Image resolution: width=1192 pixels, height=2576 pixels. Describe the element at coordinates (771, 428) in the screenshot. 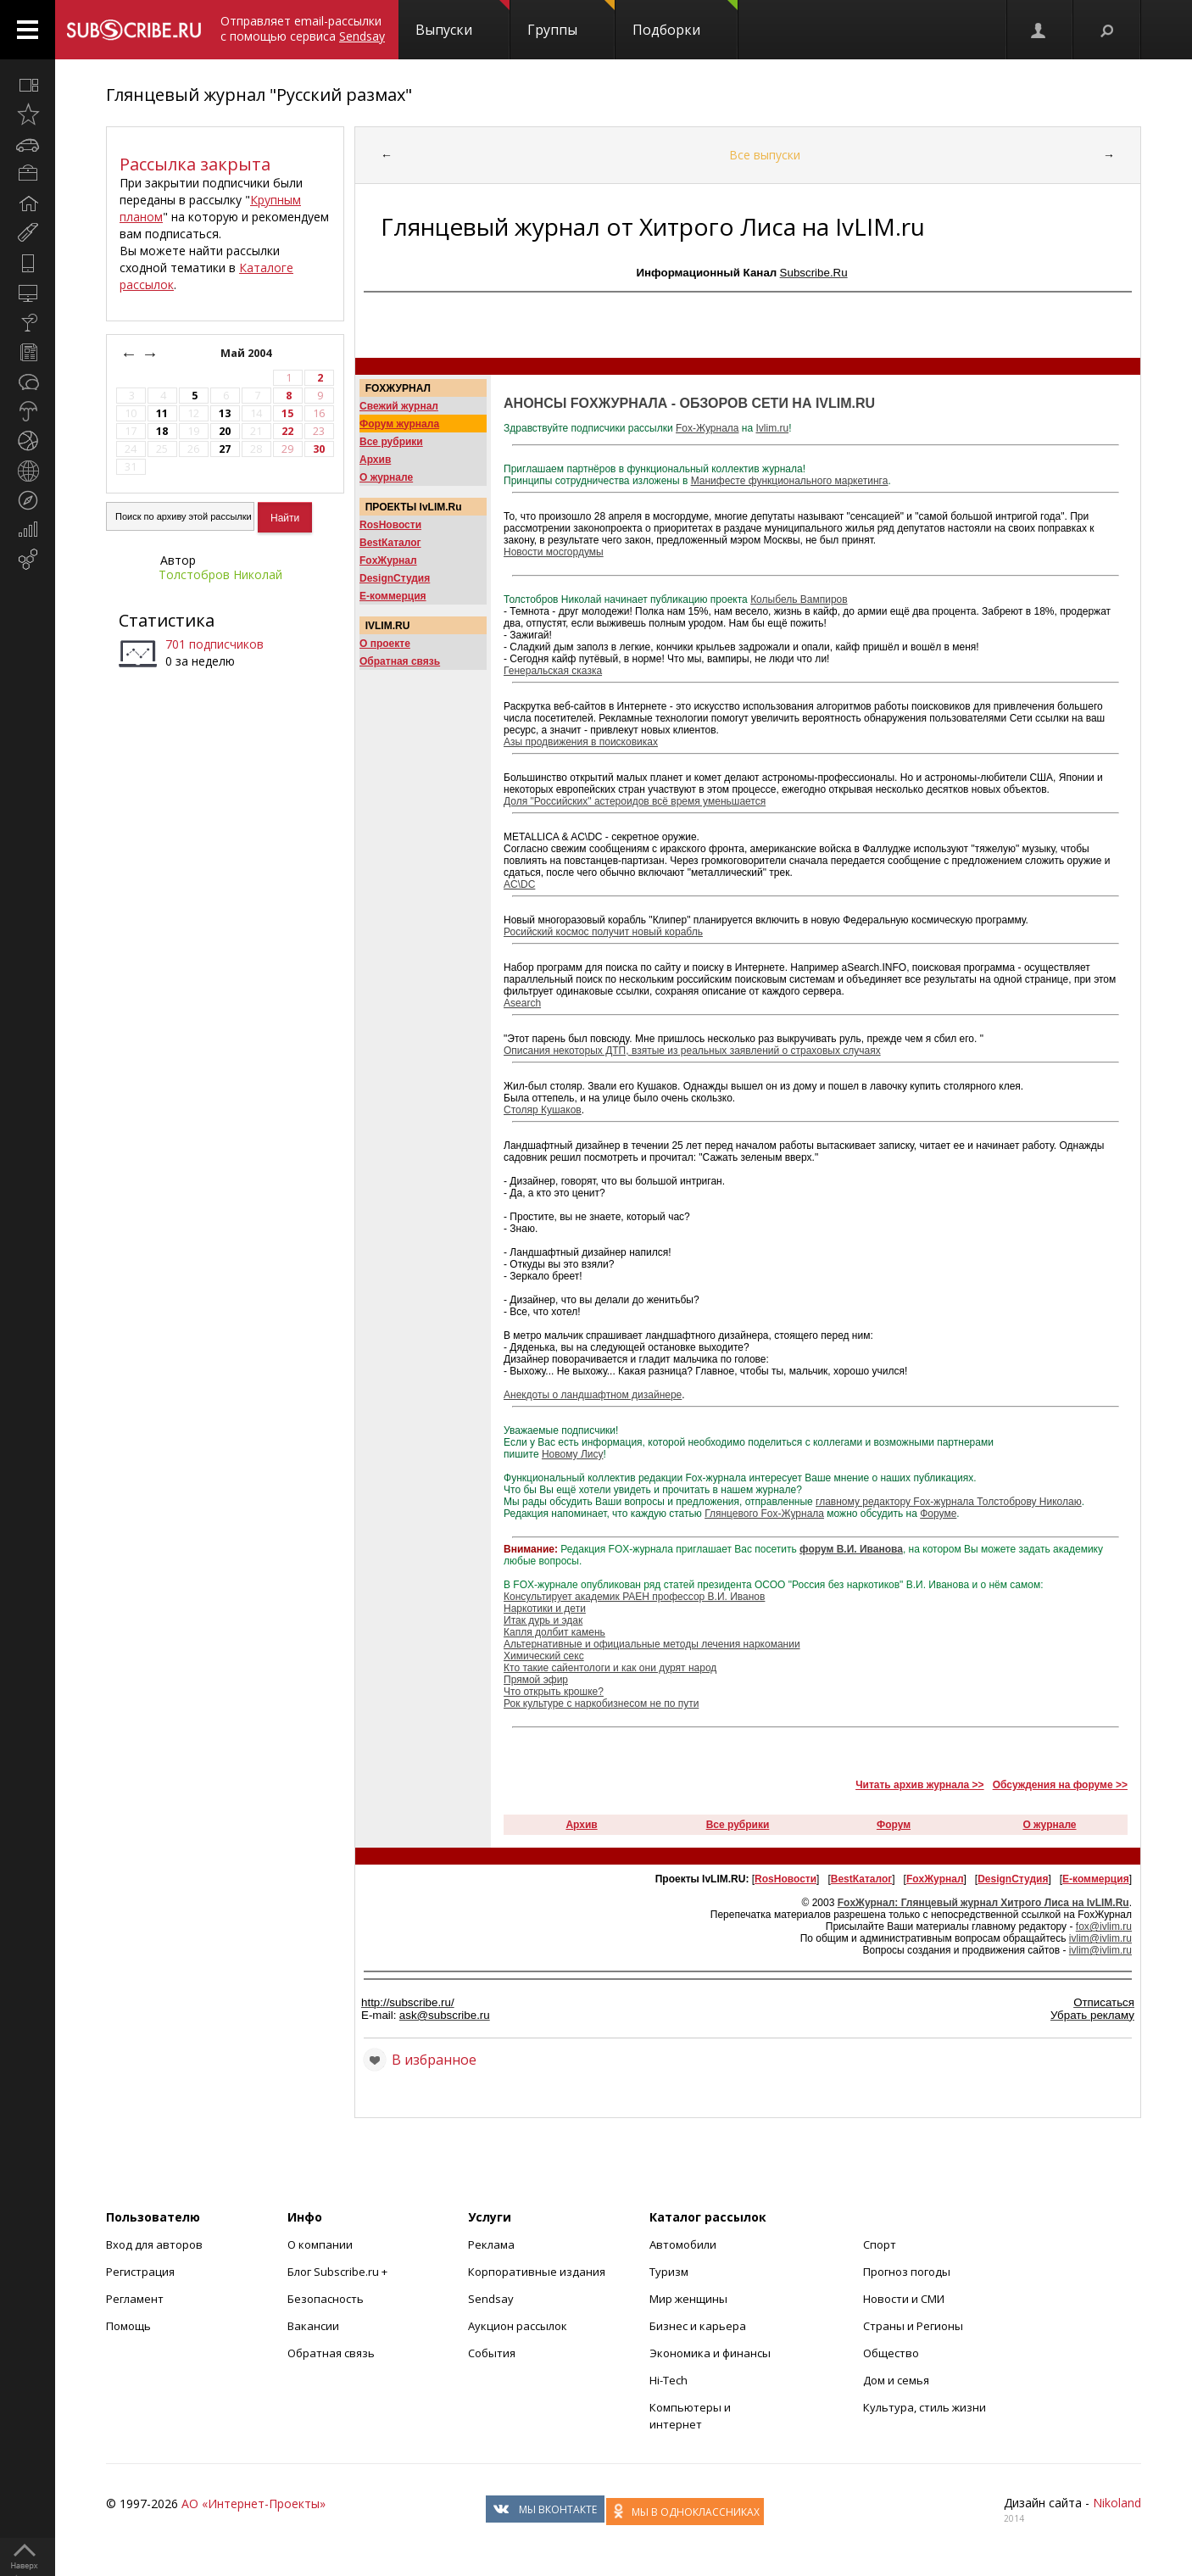

I see `Ivlim.ru` at that location.